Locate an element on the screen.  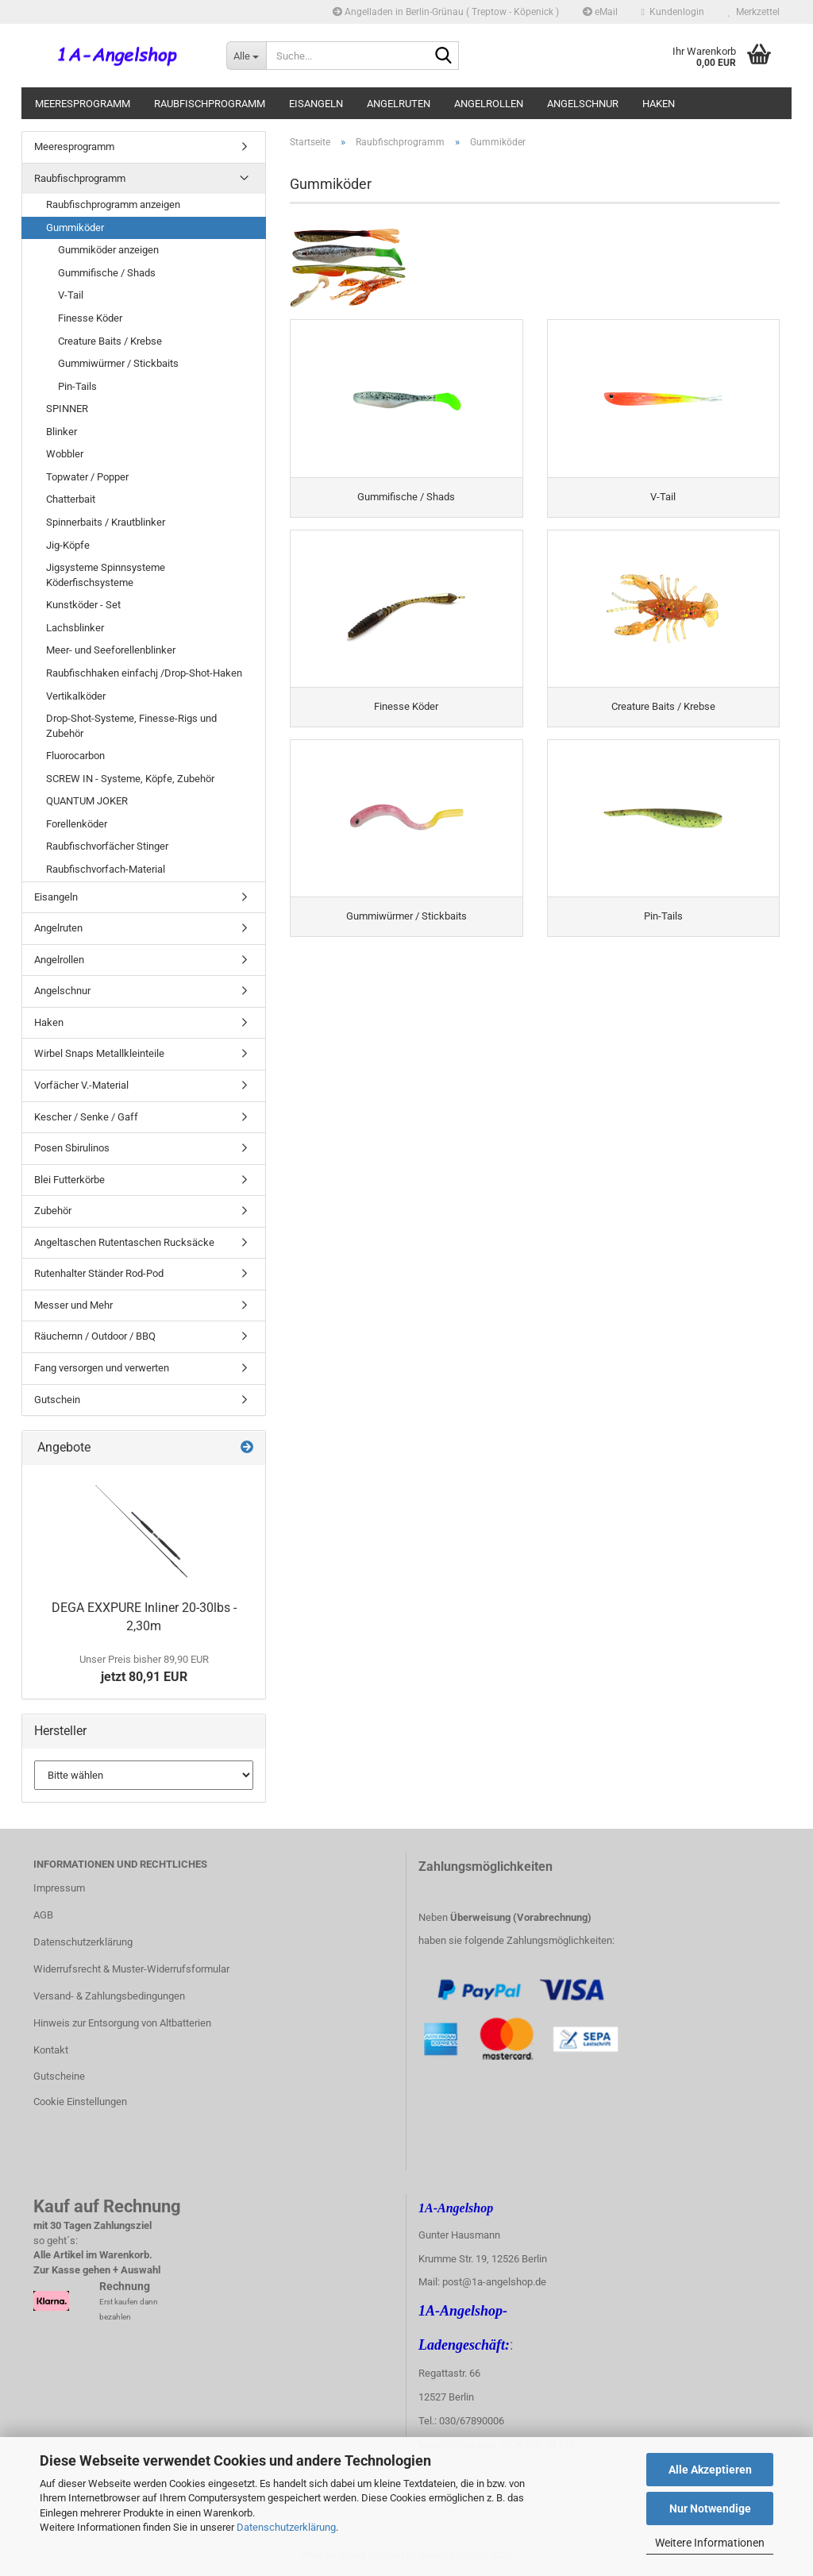
Merkzettel is located at coordinates (754, 11).